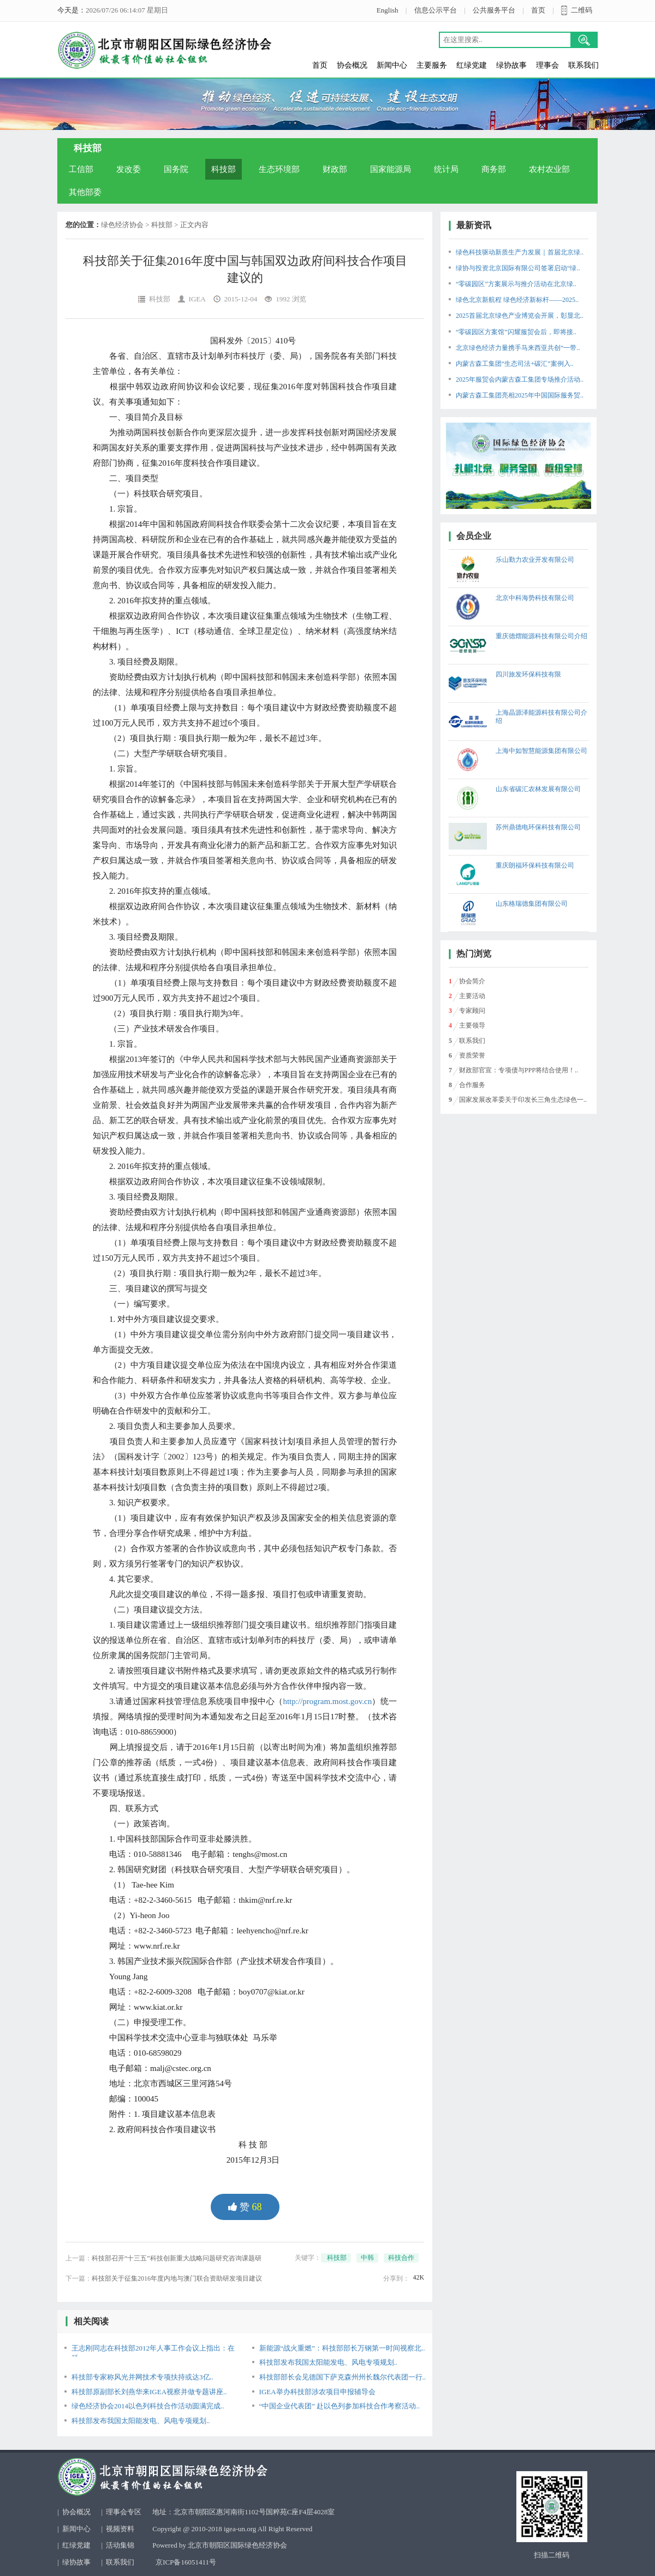 This screenshot has width=655, height=2576. What do you see at coordinates (128, 169) in the screenshot?
I see `发改委` at bounding box center [128, 169].